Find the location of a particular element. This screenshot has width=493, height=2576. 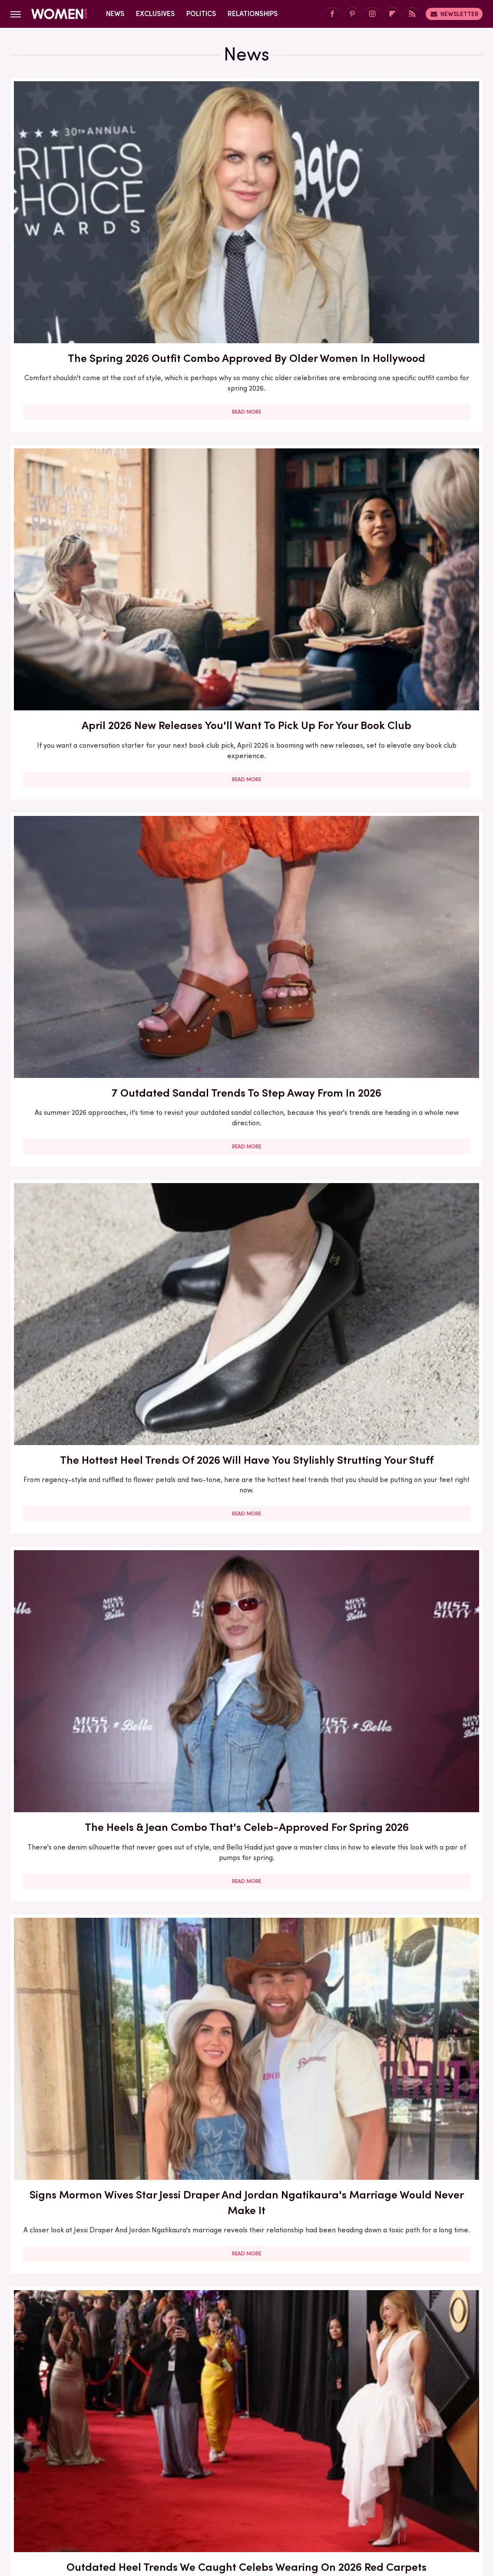

BGR is located at coordinates (36, 2483).